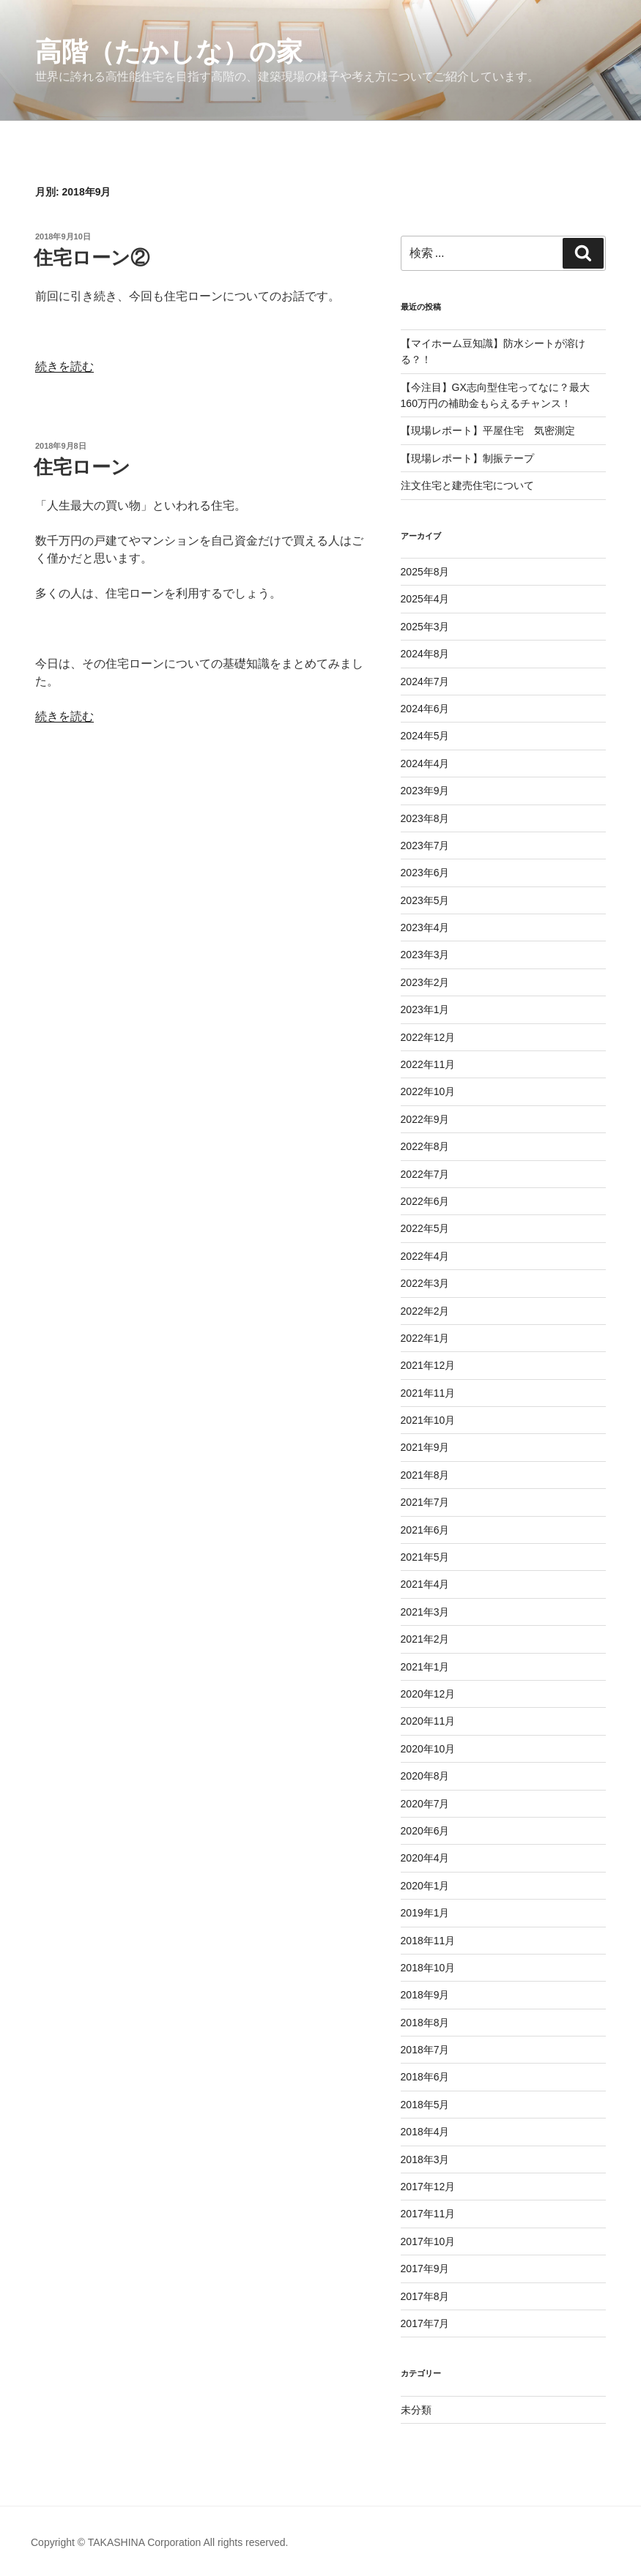 Image resolution: width=641 pixels, height=2576 pixels. I want to click on 2023年9月, so click(425, 790).